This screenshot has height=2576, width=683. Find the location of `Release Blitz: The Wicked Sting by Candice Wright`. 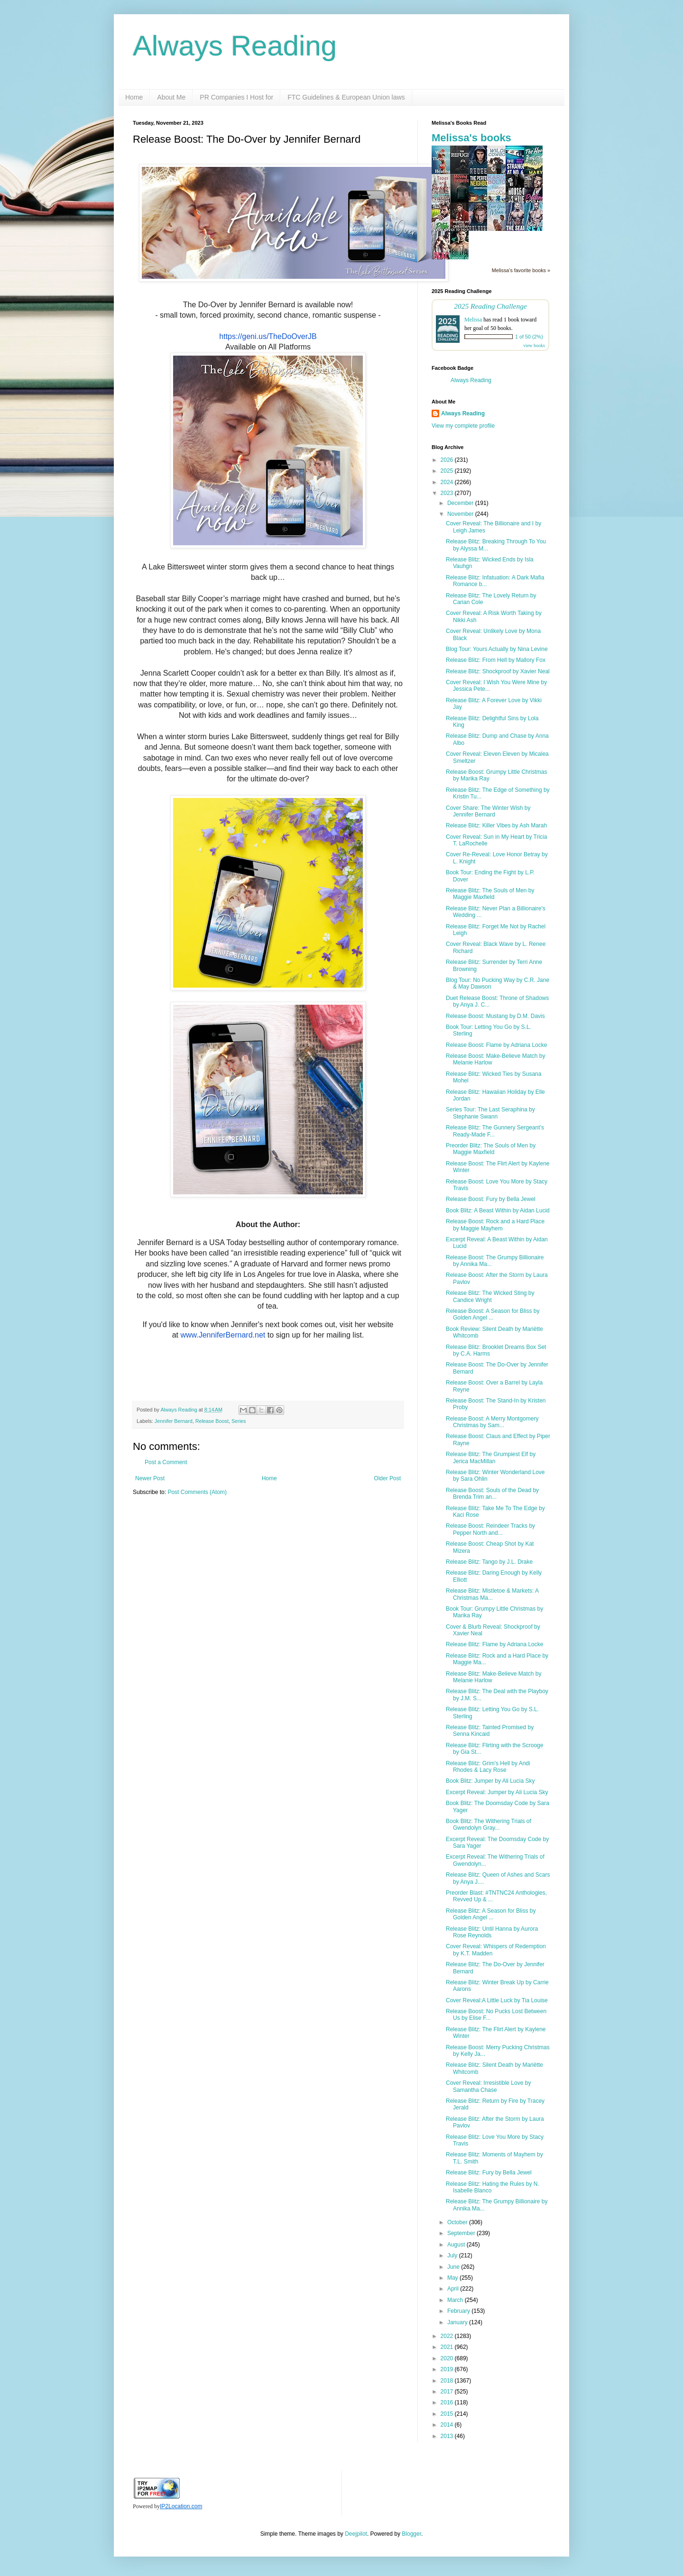

Release Blitz: The Wicked Sting by Candice Wright is located at coordinates (490, 1296).